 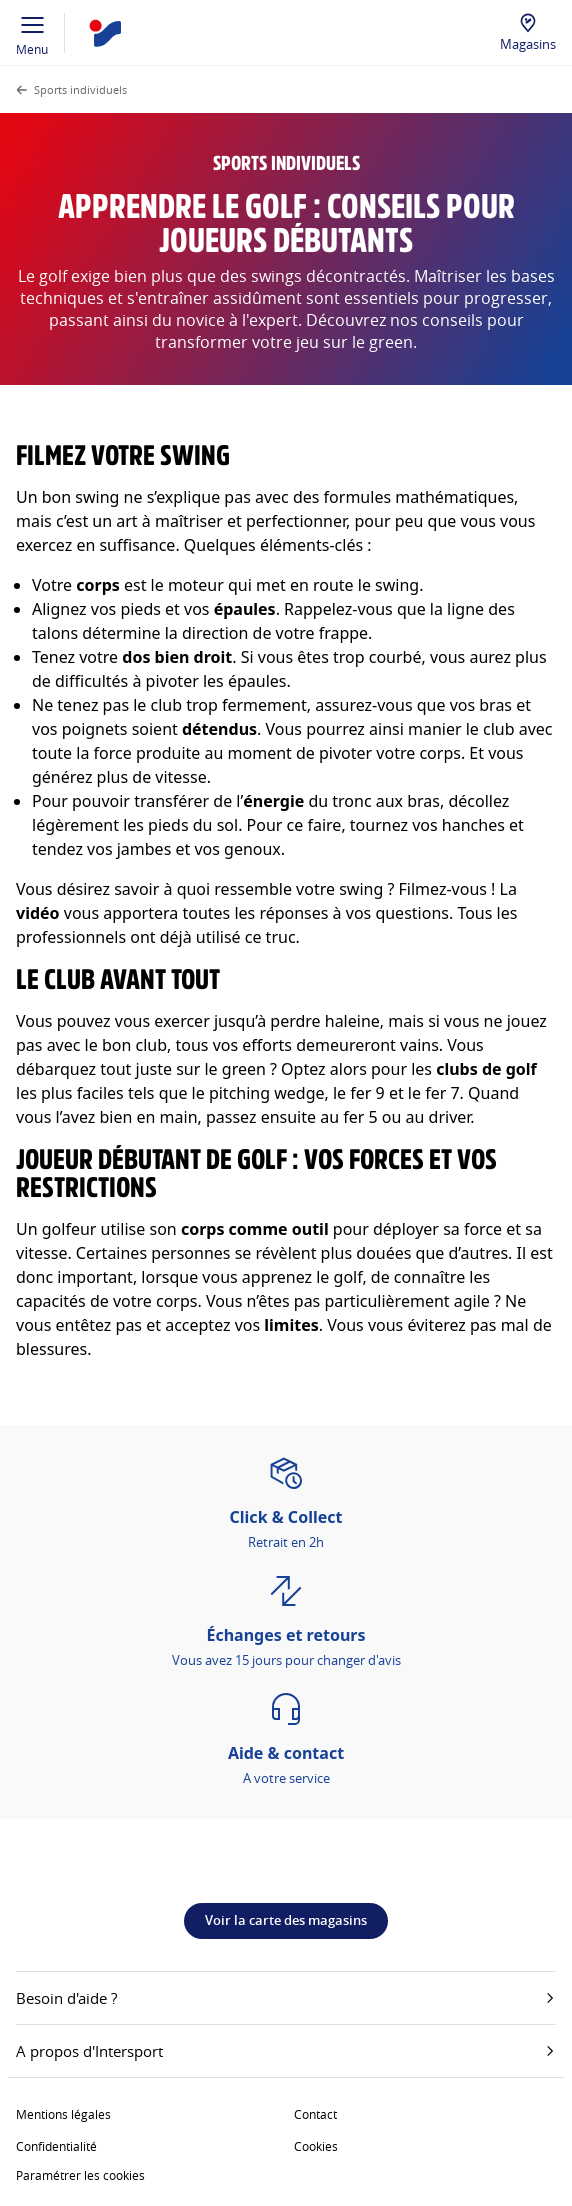 What do you see at coordinates (80, 2175) in the screenshot?
I see `Paramétrer les cookies` at bounding box center [80, 2175].